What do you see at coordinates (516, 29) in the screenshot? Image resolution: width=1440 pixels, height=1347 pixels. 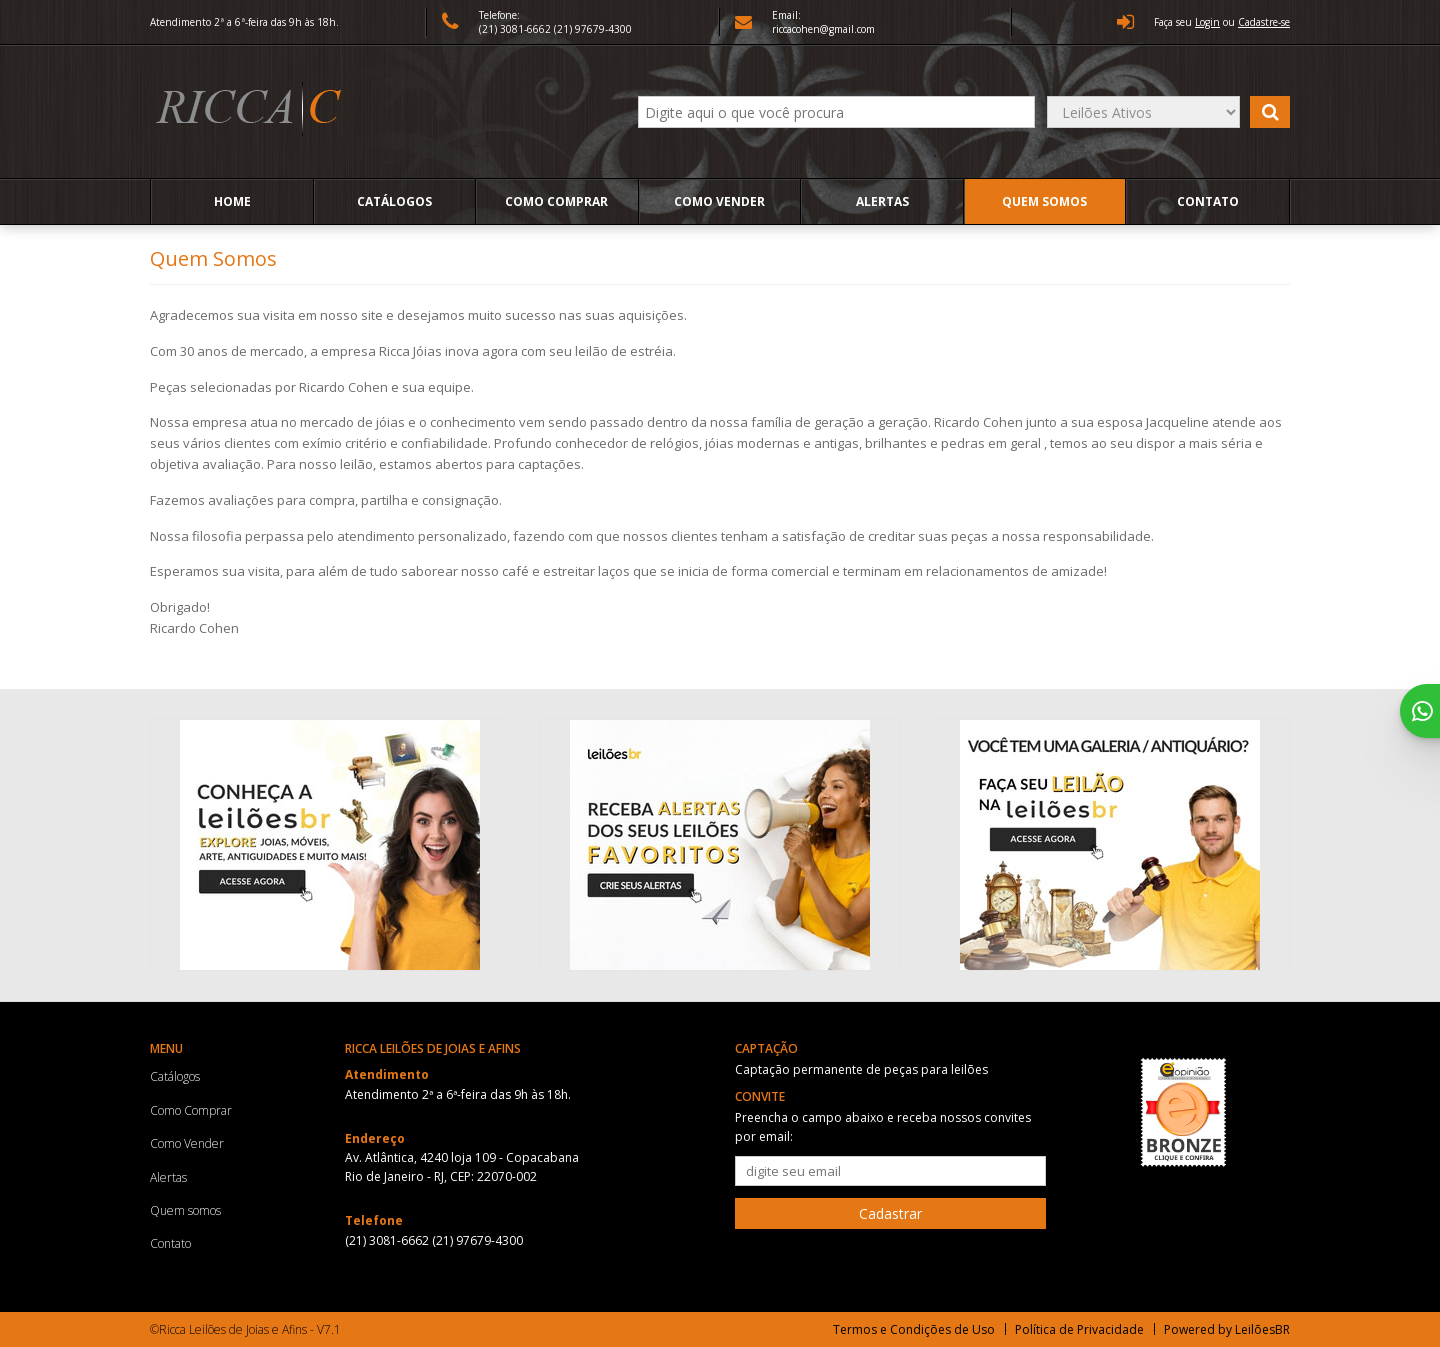 I see `(21) 3081-6662` at bounding box center [516, 29].